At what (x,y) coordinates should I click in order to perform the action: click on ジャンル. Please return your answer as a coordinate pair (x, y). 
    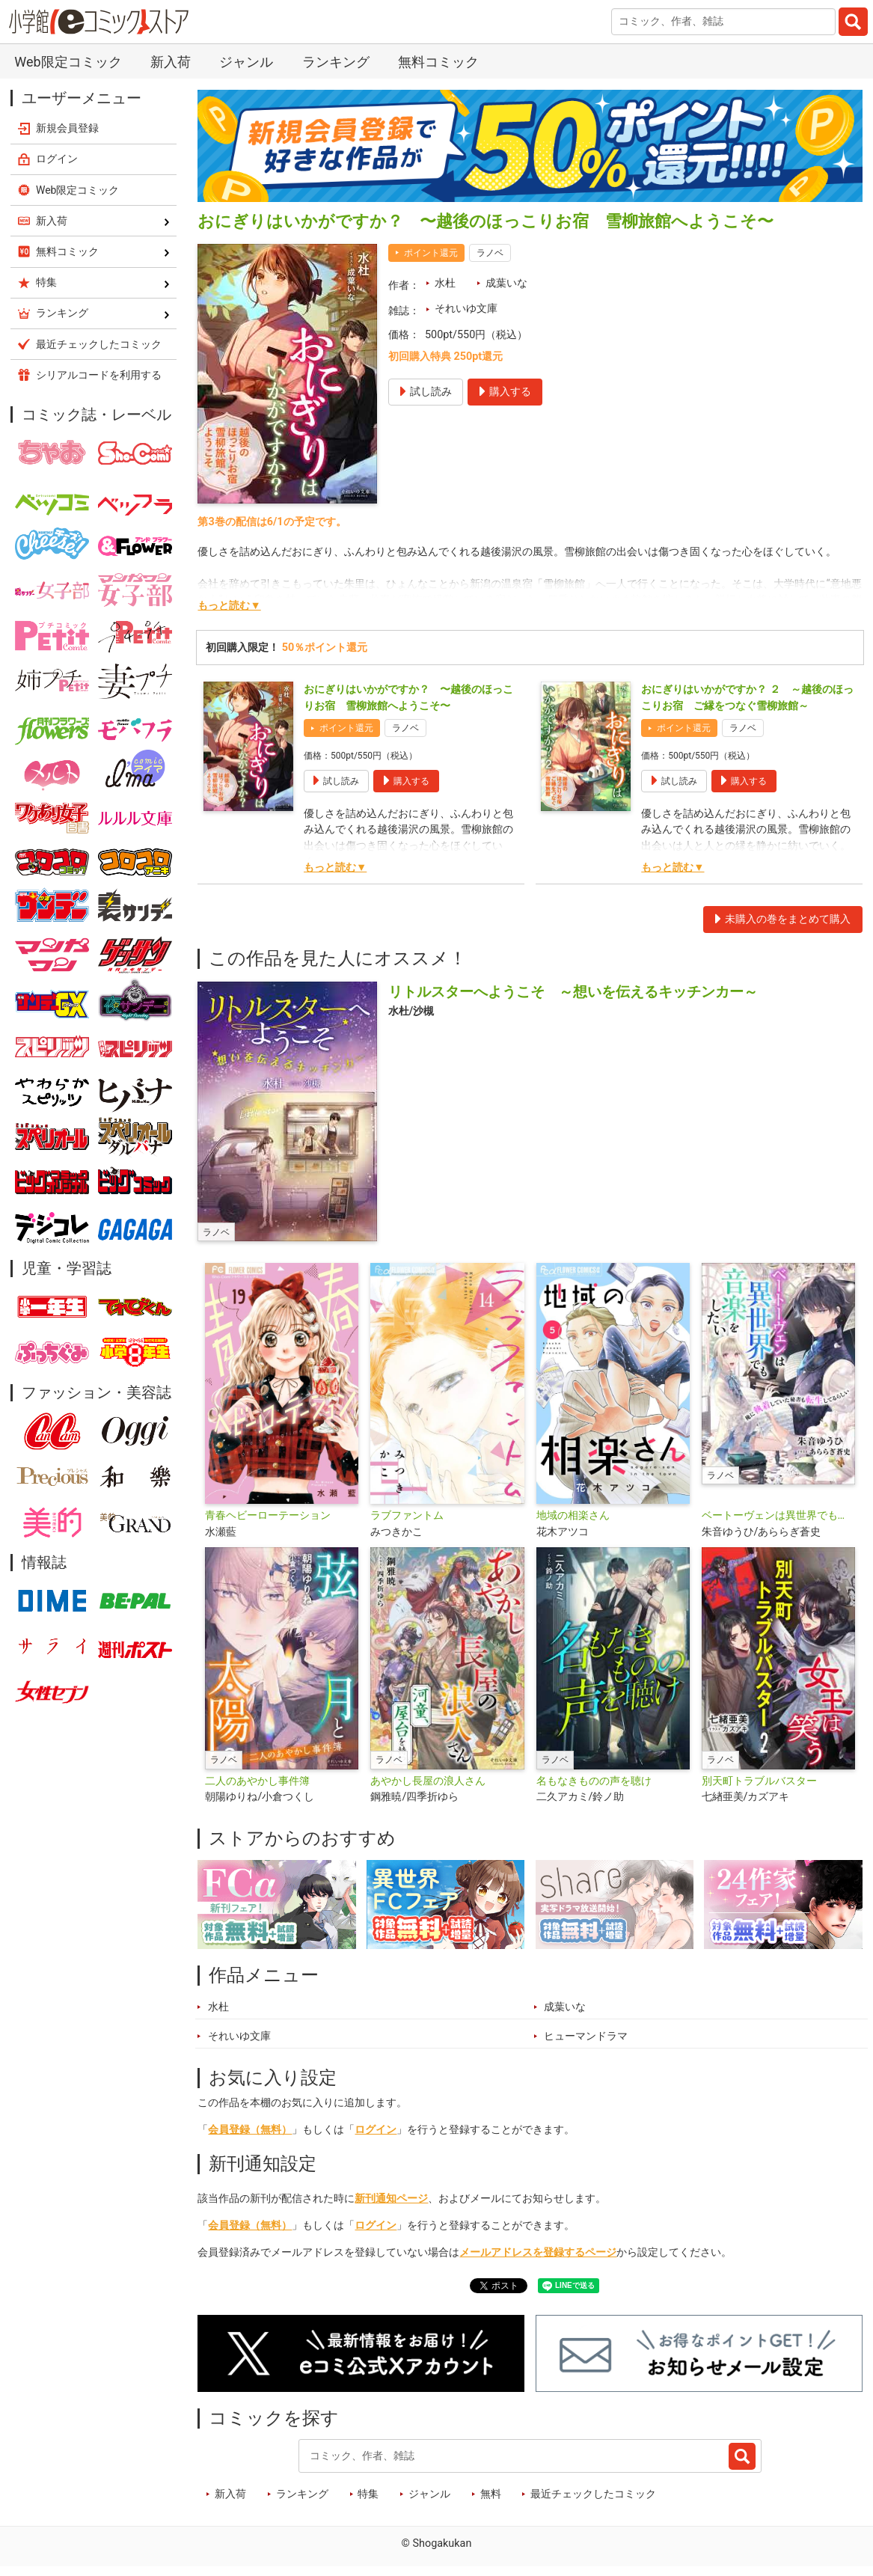
    Looking at the image, I should click on (246, 62).